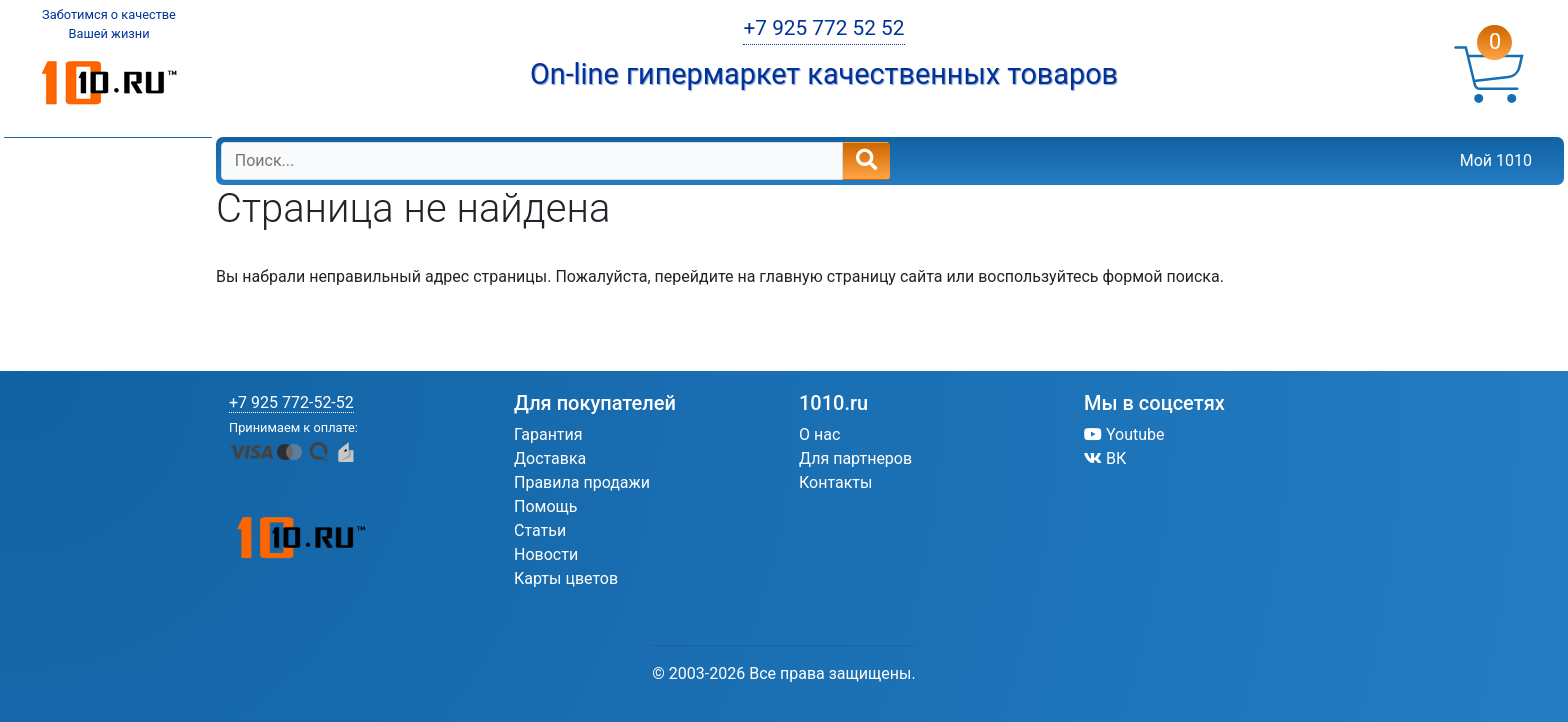  Describe the element at coordinates (819, 434) in the screenshot. I see `О нас` at that location.